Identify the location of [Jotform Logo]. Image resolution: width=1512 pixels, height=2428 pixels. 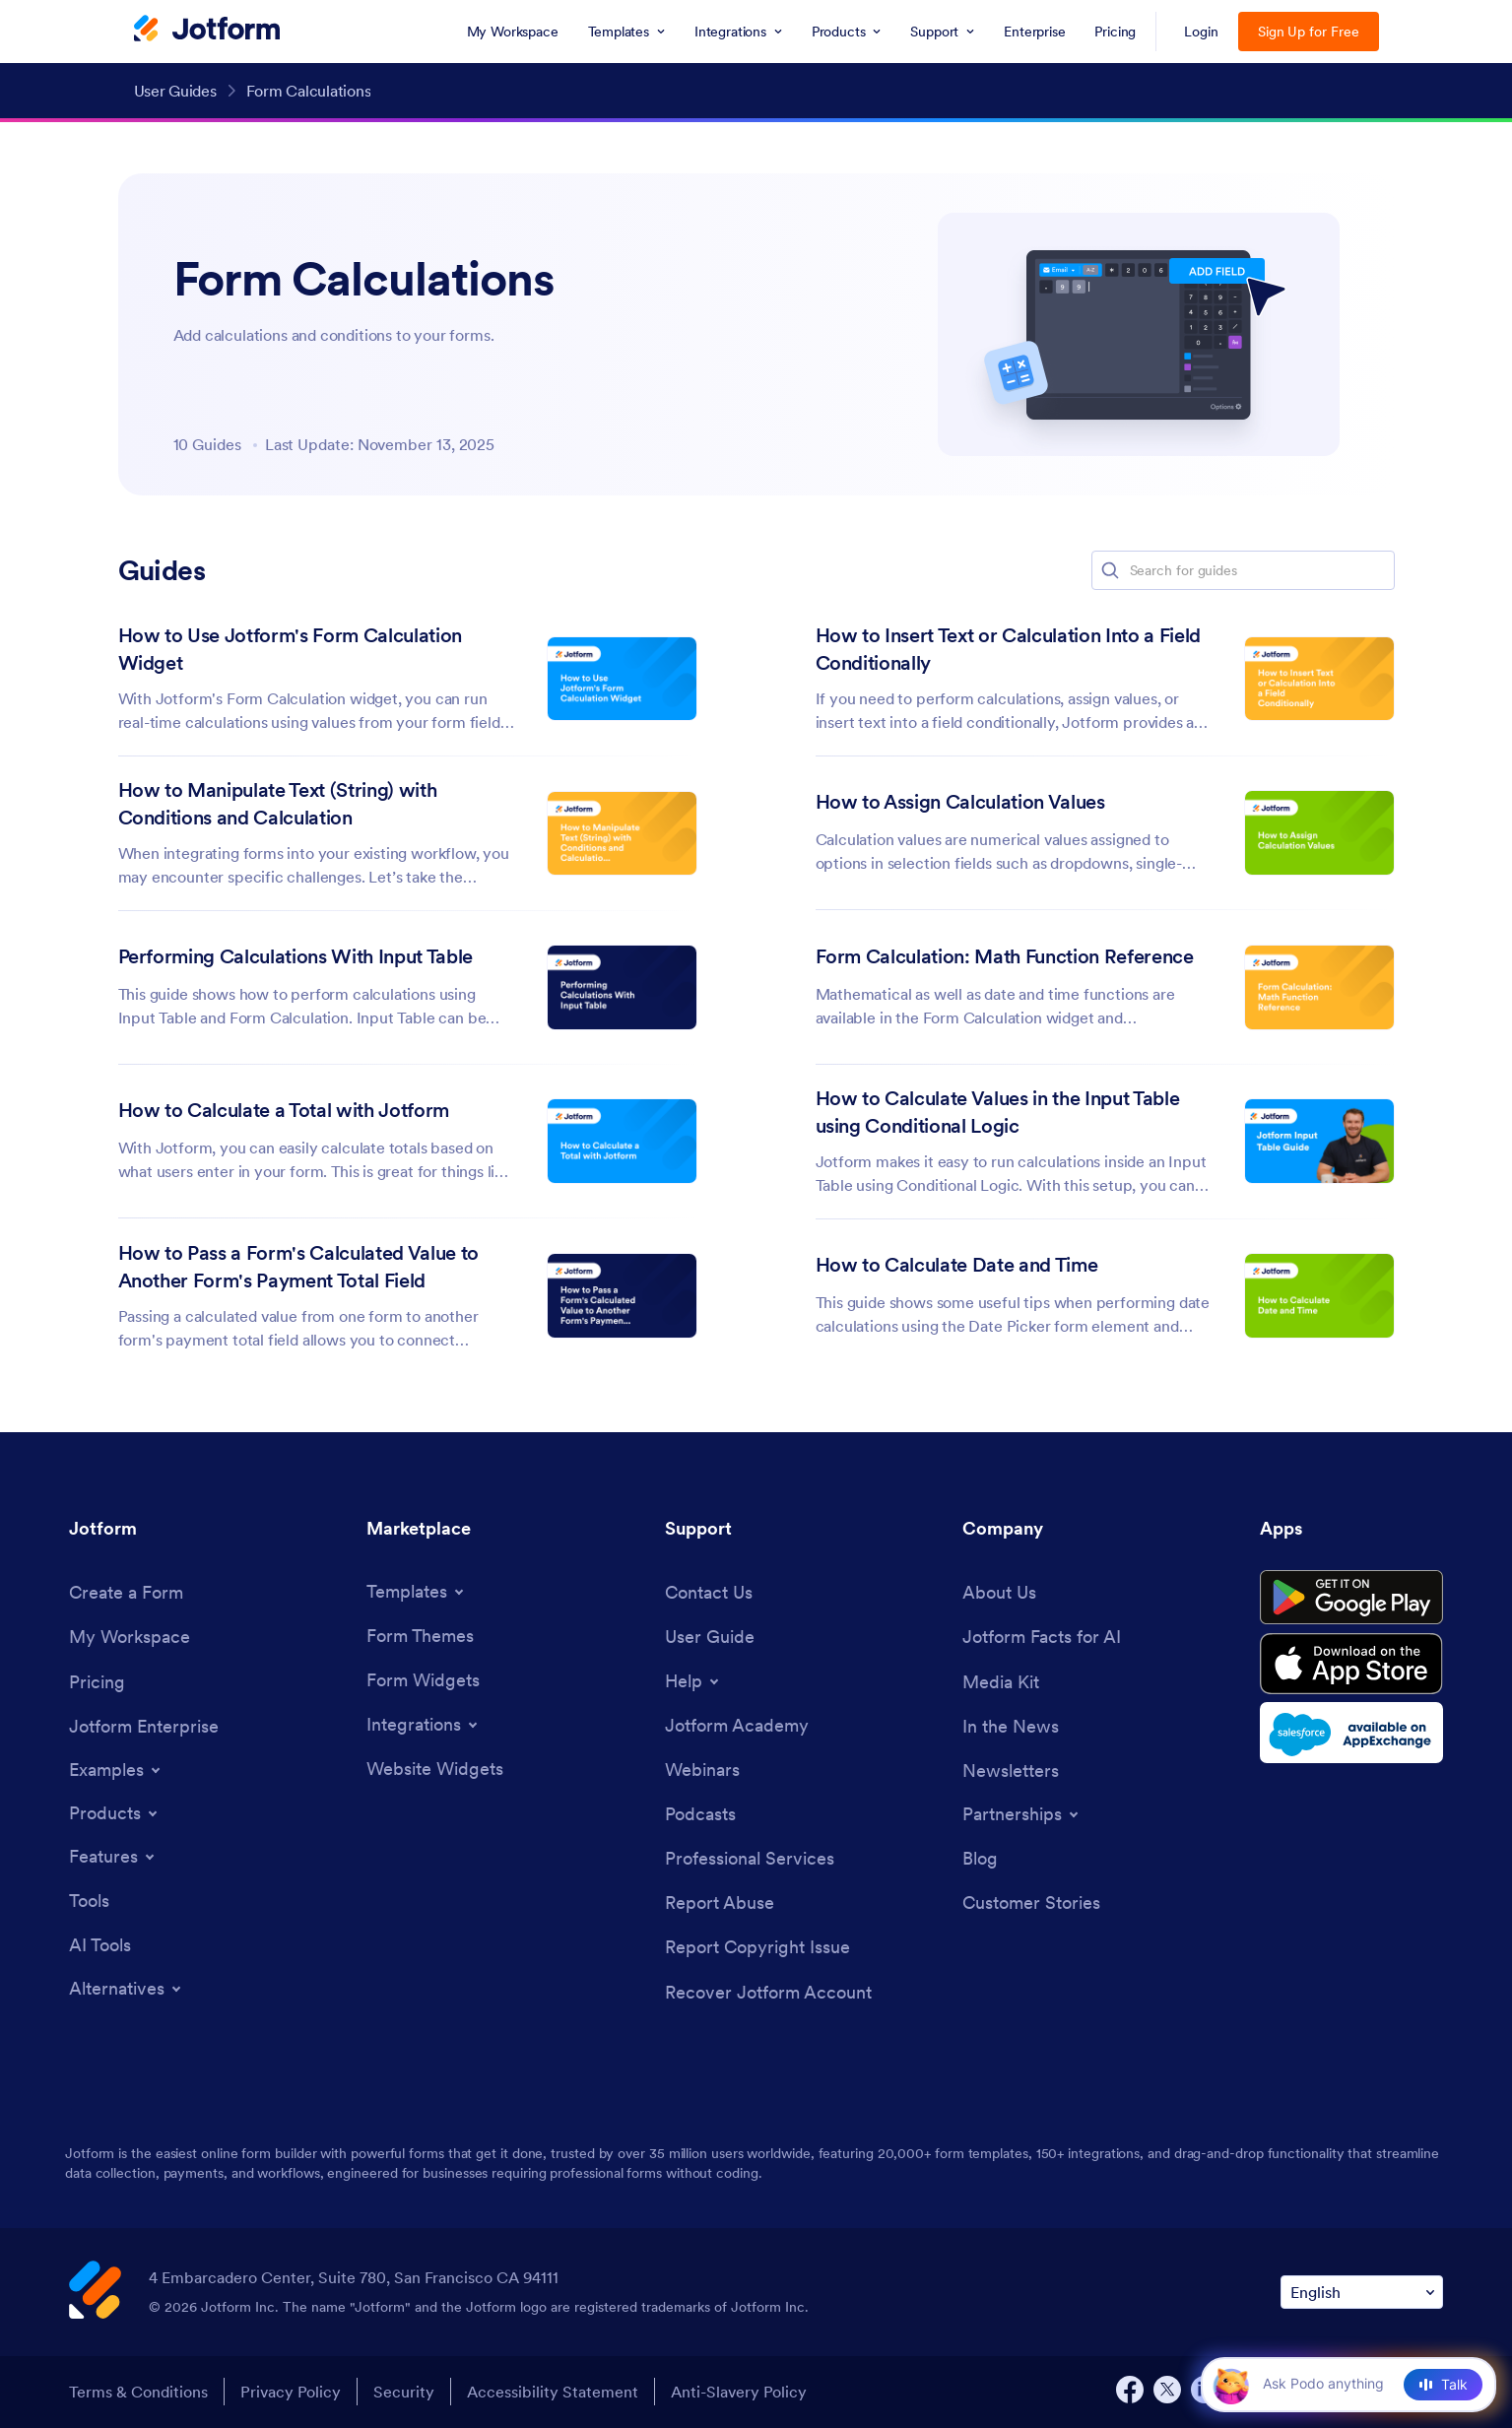
(207, 30).